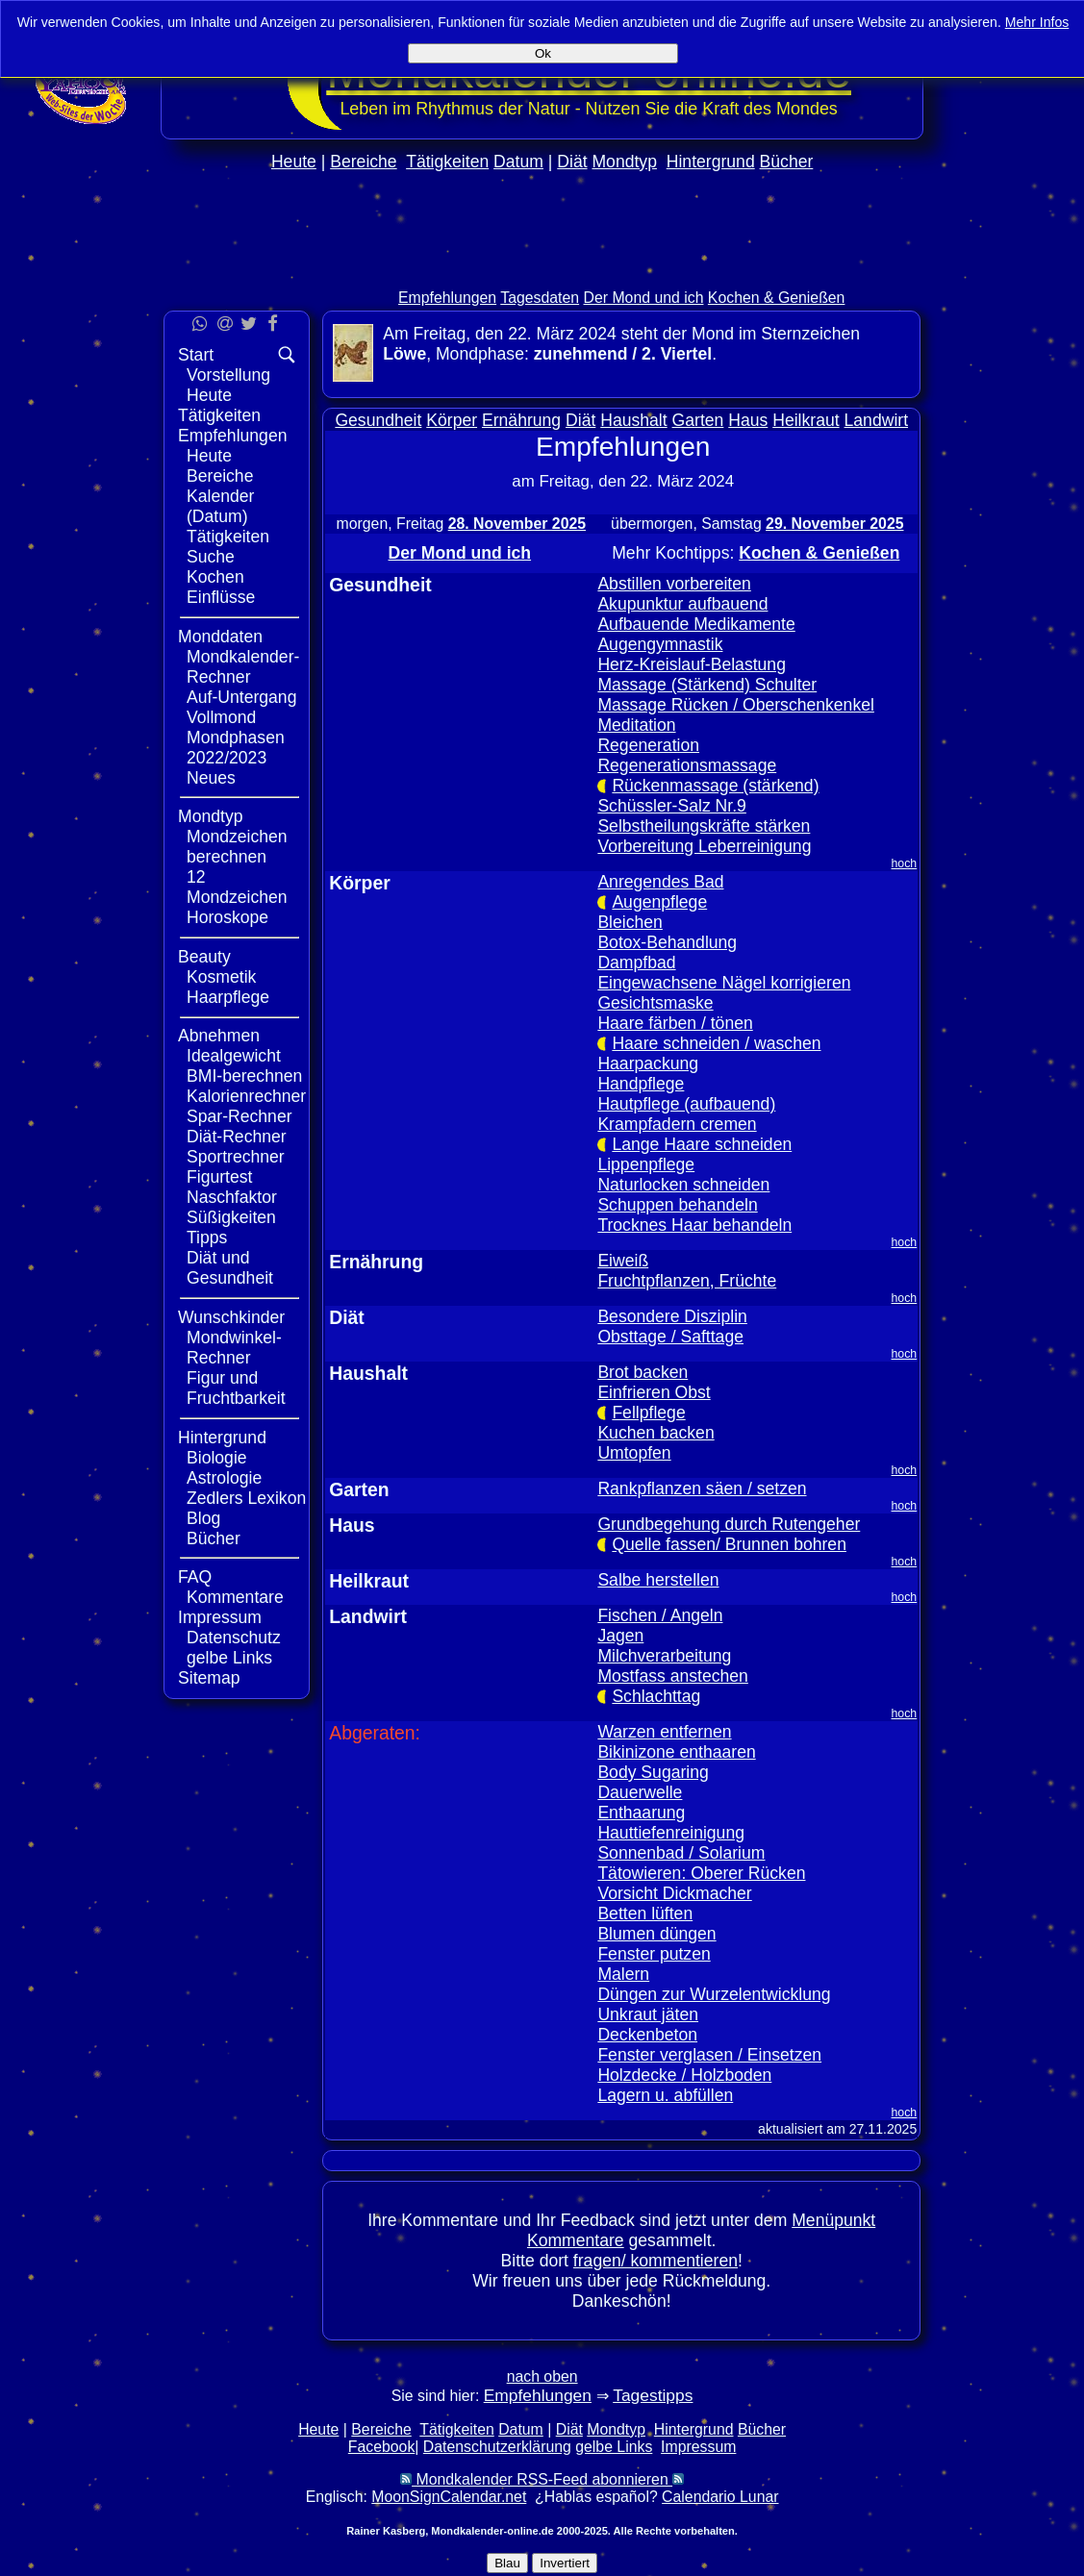  Describe the element at coordinates (674, 1023) in the screenshot. I see `Haare färben / tönen` at that location.